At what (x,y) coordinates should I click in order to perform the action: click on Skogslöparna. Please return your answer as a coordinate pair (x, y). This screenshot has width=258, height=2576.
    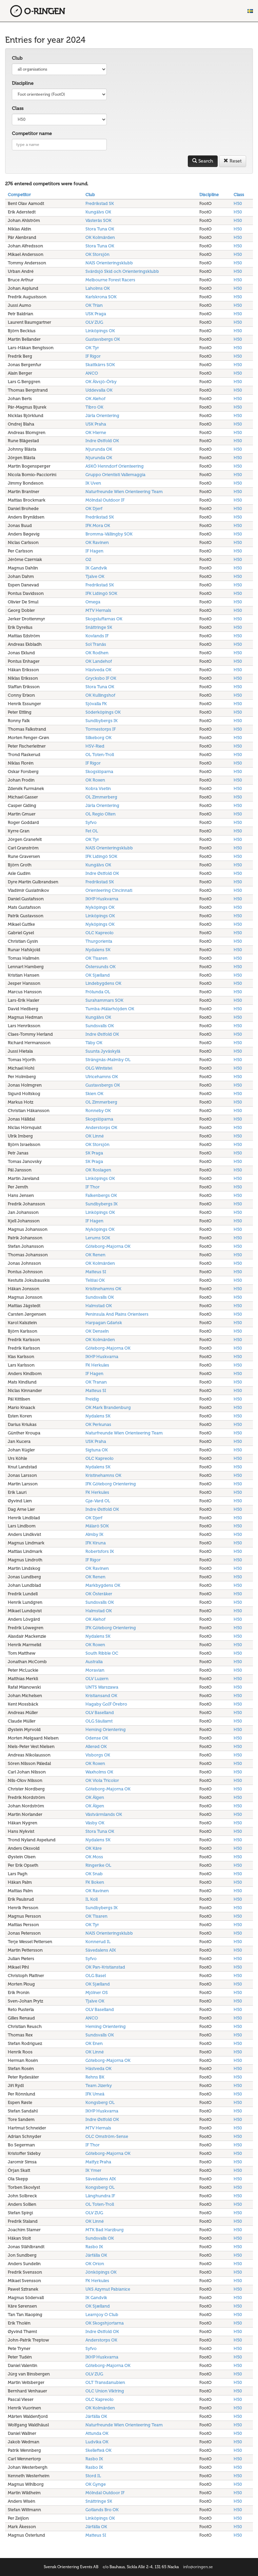
    Looking at the image, I should click on (99, 771).